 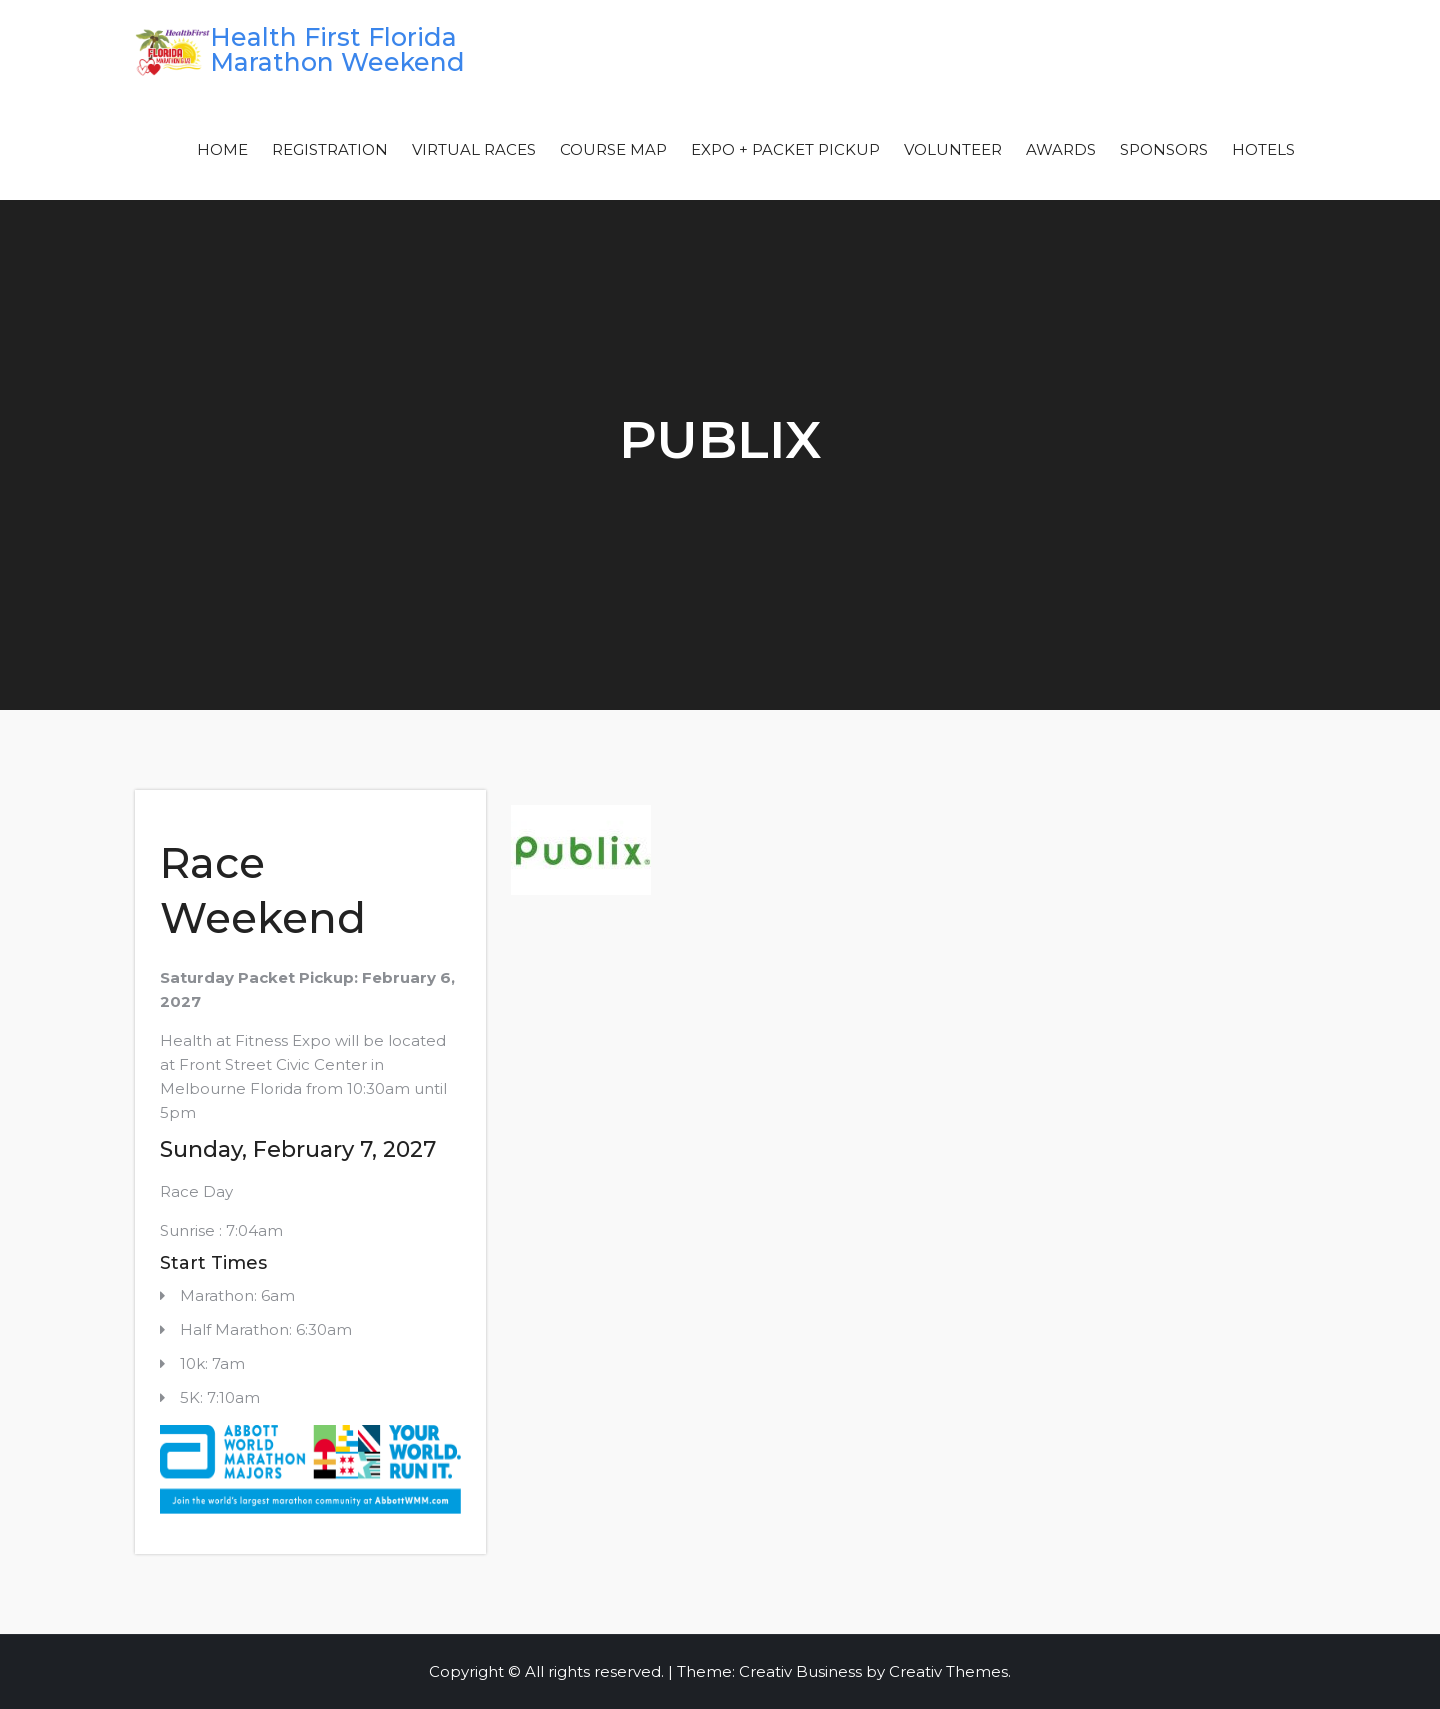 What do you see at coordinates (337, 49) in the screenshot?
I see `Health First Florida Marathon Weekend` at bounding box center [337, 49].